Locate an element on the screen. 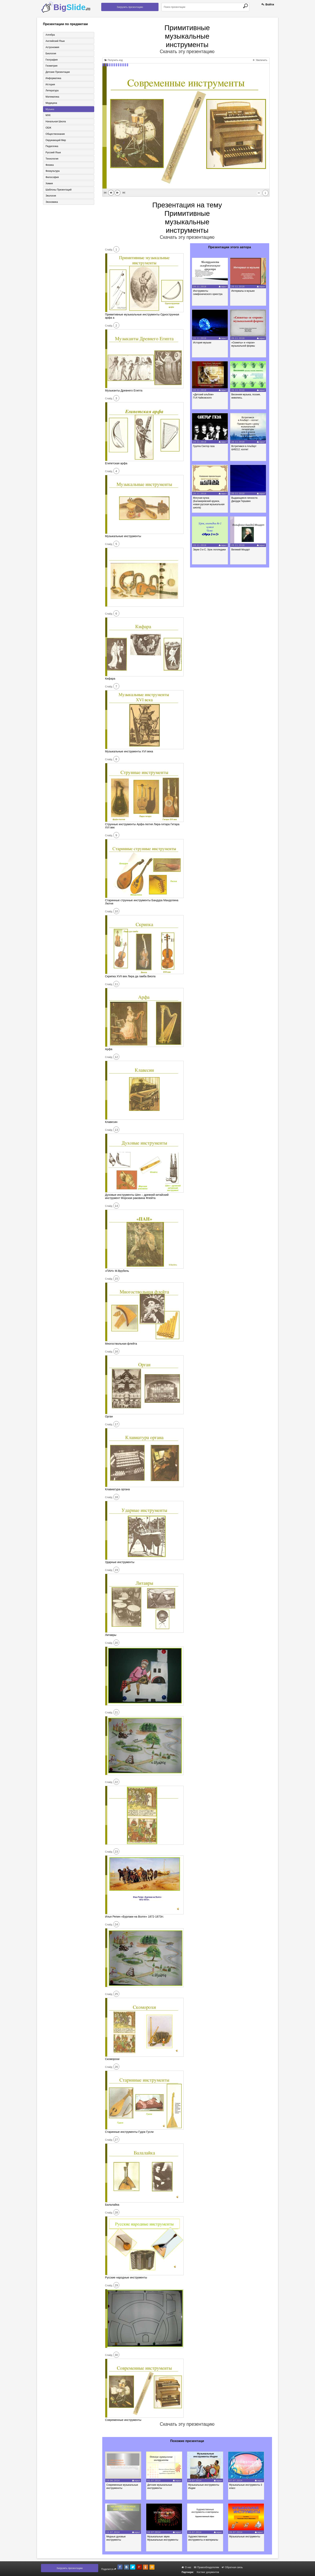 The height and width of the screenshot is (2576, 315). Увеличить is located at coordinates (260, 60).